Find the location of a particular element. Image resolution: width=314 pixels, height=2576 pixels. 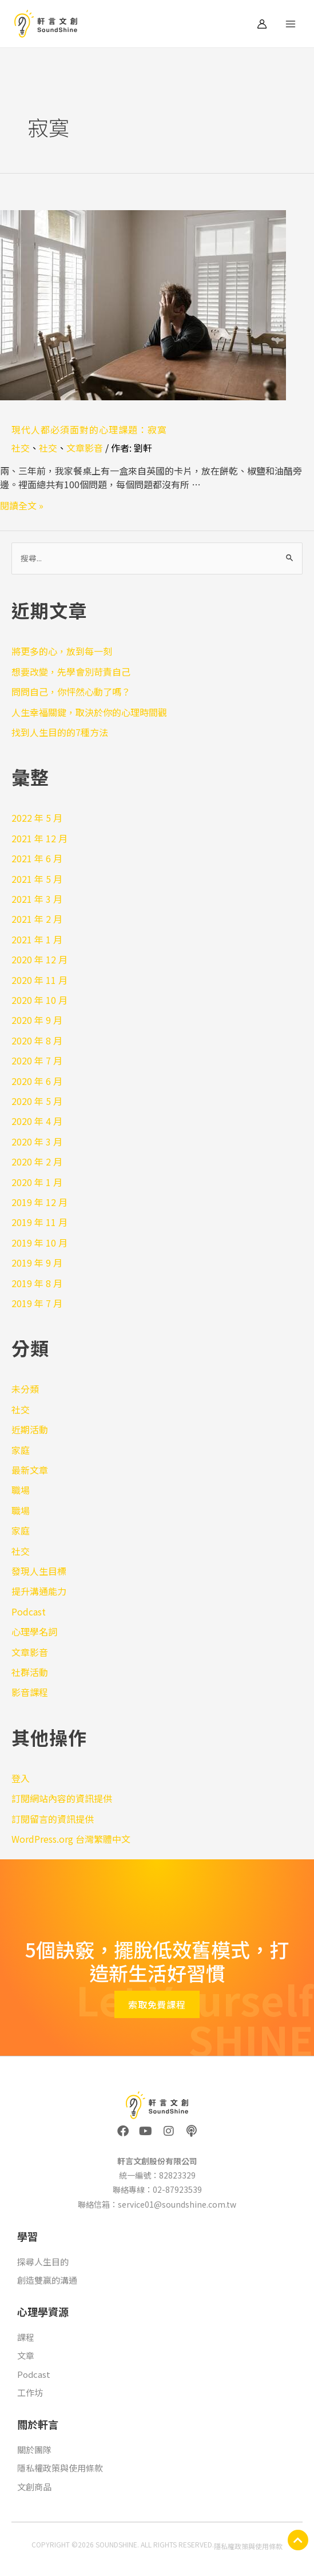

訂閱留言的資訊提供 is located at coordinates (52, 1819).